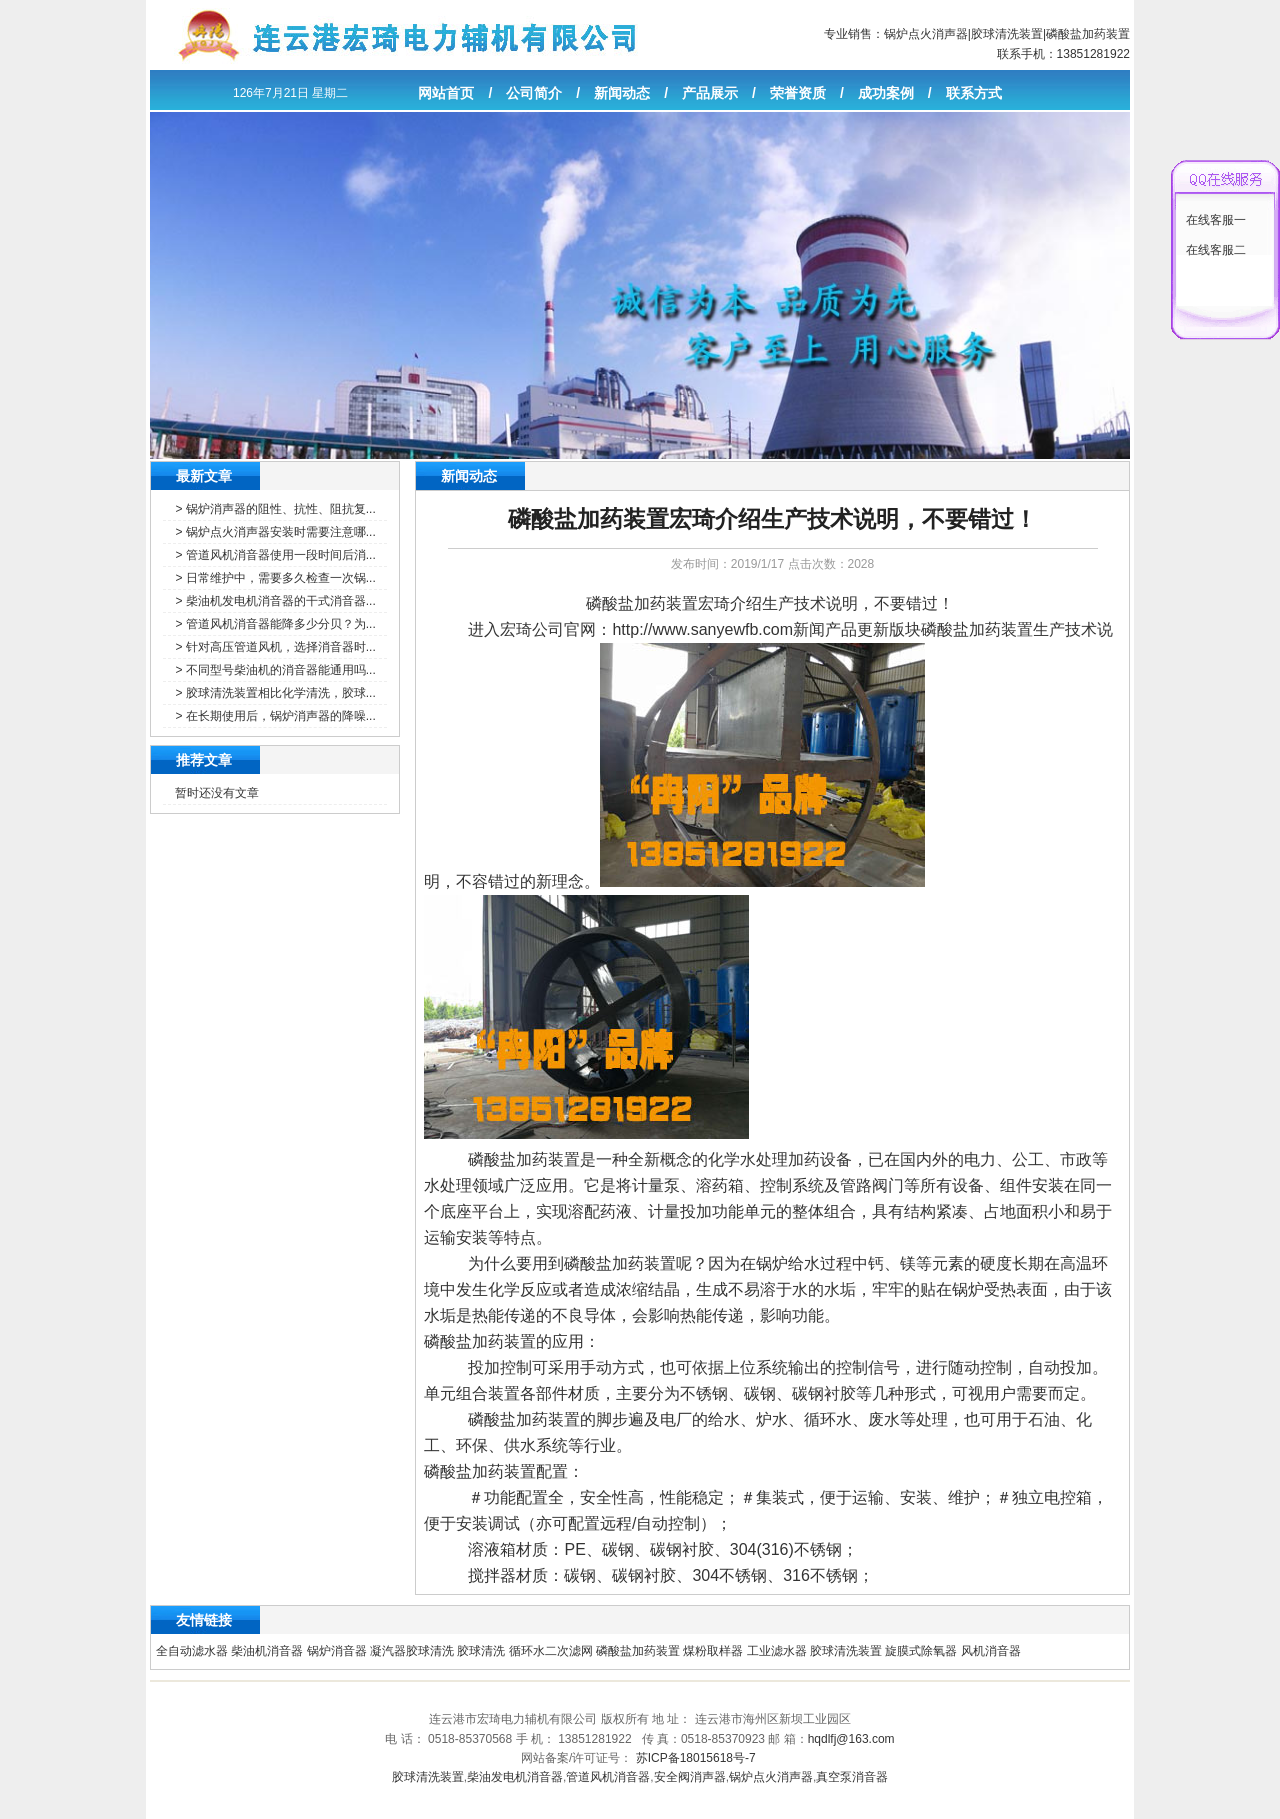 Image resolution: width=1280 pixels, height=1819 pixels. Describe the element at coordinates (1007, 34) in the screenshot. I see `胶球清洗装置` at that location.